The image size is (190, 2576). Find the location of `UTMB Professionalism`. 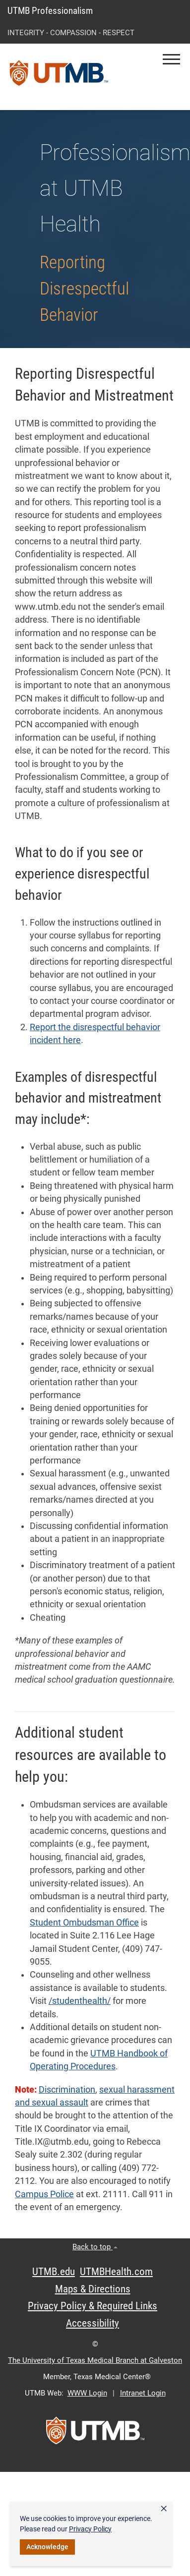

UTMB Professionalism is located at coordinates (50, 10).